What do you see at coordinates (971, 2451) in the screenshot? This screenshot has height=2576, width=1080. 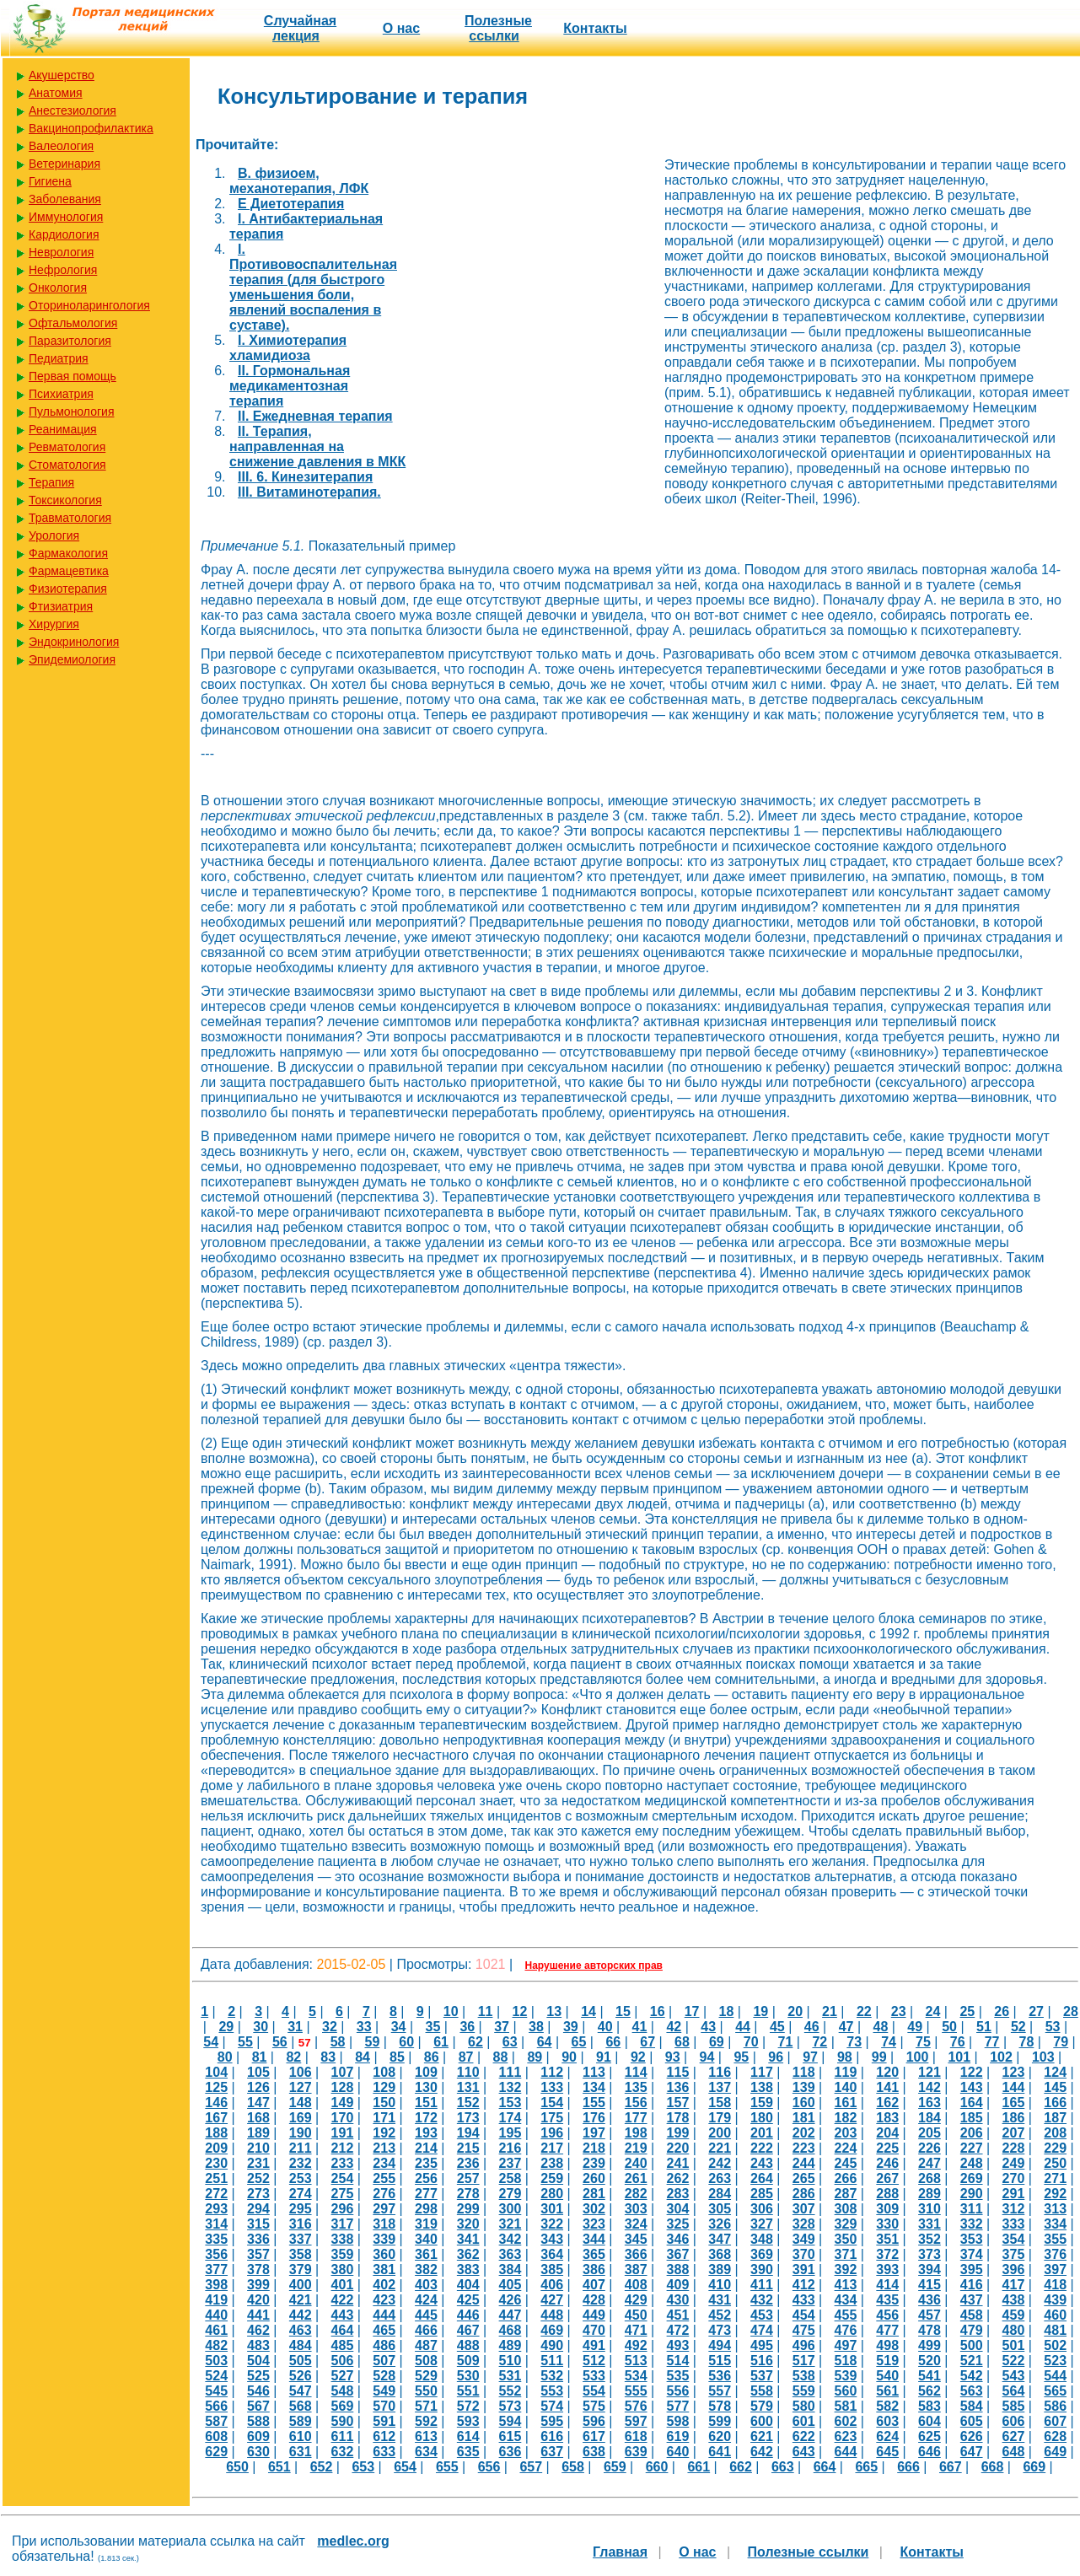 I see `647` at bounding box center [971, 2451].